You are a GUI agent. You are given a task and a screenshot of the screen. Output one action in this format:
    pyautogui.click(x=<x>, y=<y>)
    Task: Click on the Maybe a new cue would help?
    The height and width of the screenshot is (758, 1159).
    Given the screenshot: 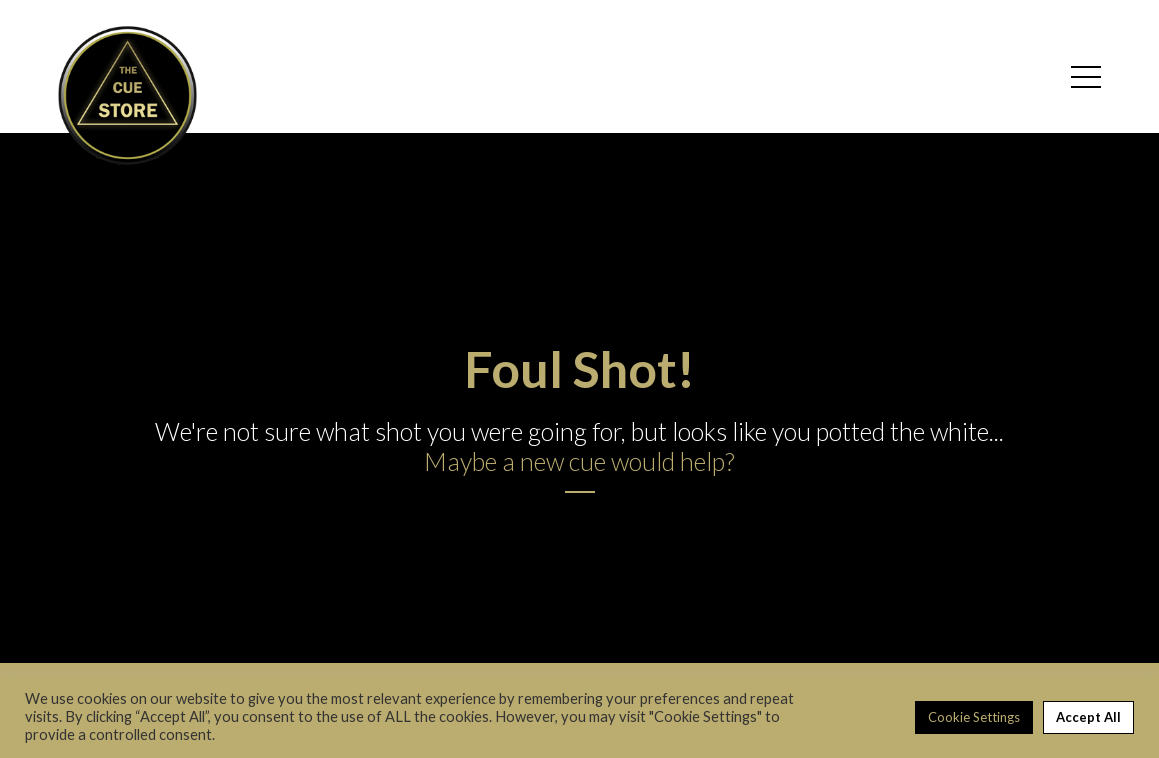 What is the action you would take?
    pyautogui.click(x=579, y=461)
    